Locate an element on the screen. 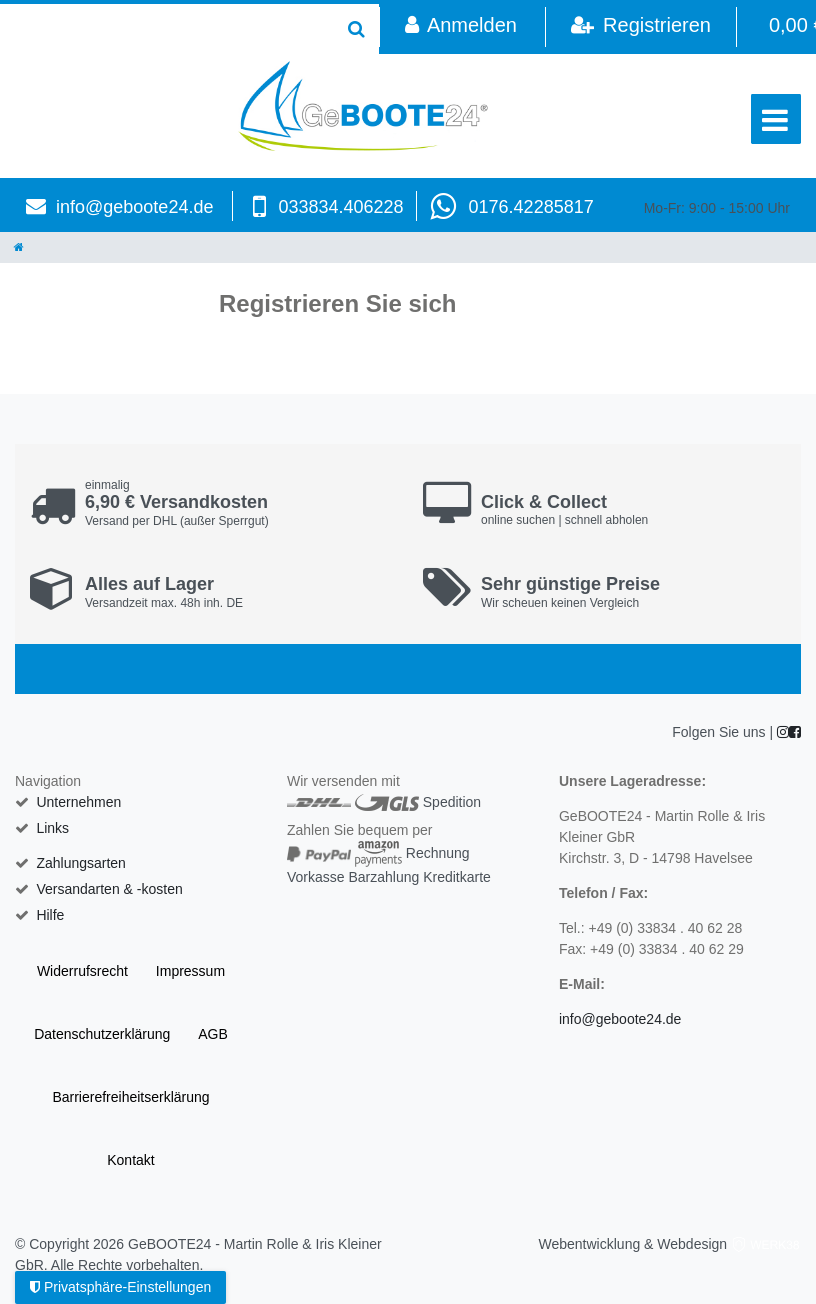 The width and height of the screenshot is (816, 1304). Kontakt is located at coordinates (130, 1160).